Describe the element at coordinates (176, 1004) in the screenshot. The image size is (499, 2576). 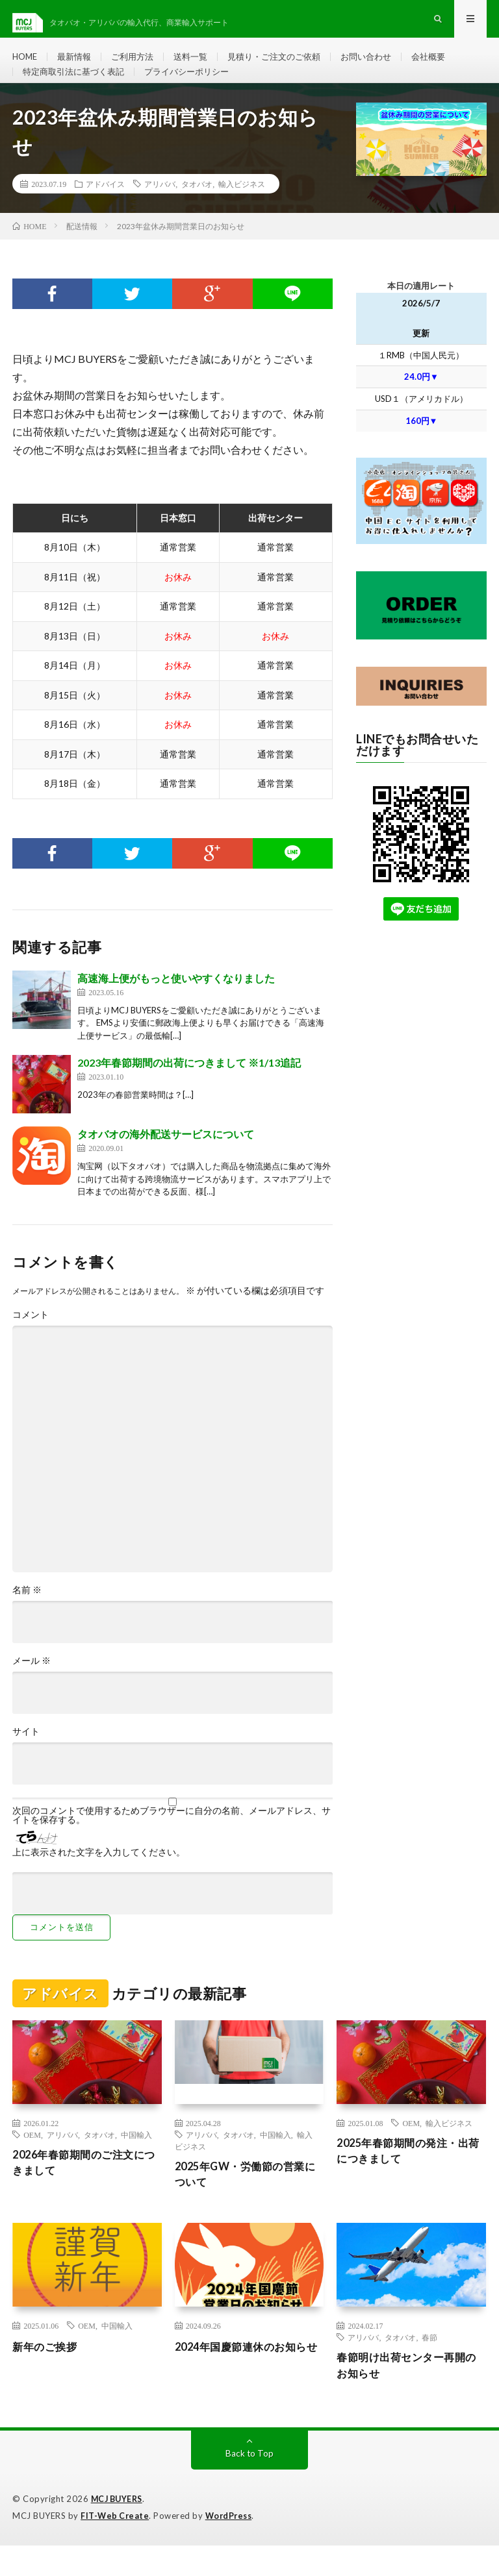
I see `高速海上便がもっと使いやすくなりました` at that location.